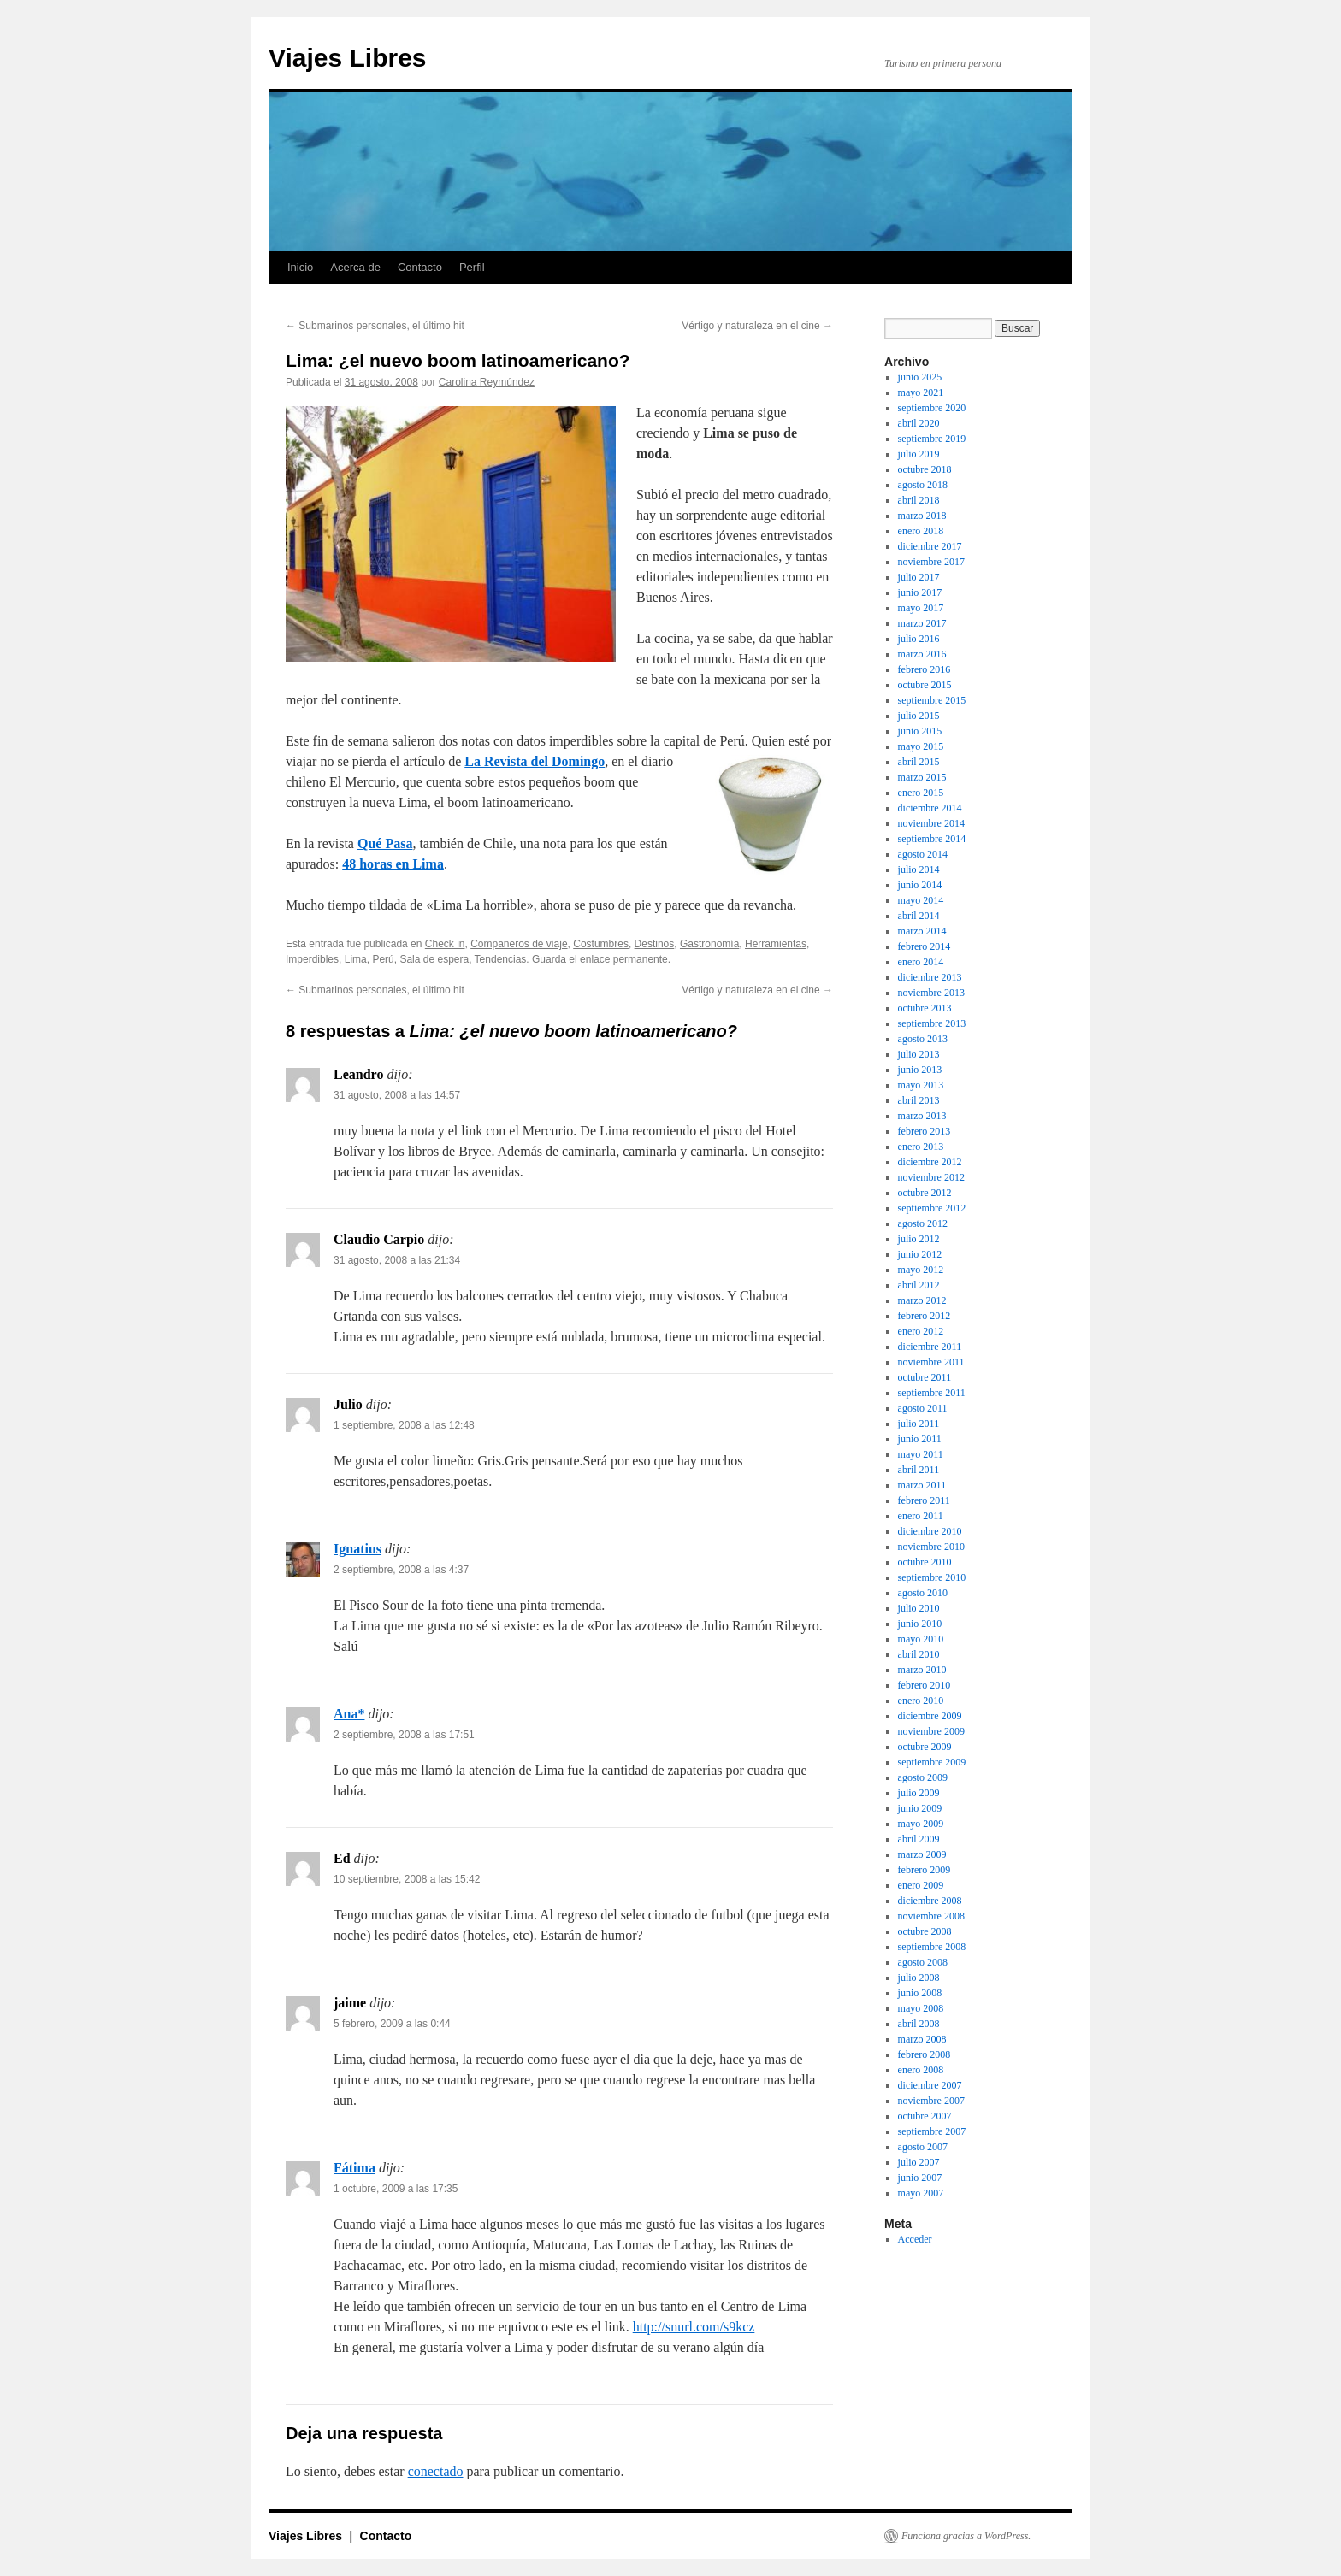 The height and width of the screenshot is (2576, 1341). What do you see at coordinates (930, 546) in the screenshot?
I see `diciembre 2017` at bounding box center [930, 546].